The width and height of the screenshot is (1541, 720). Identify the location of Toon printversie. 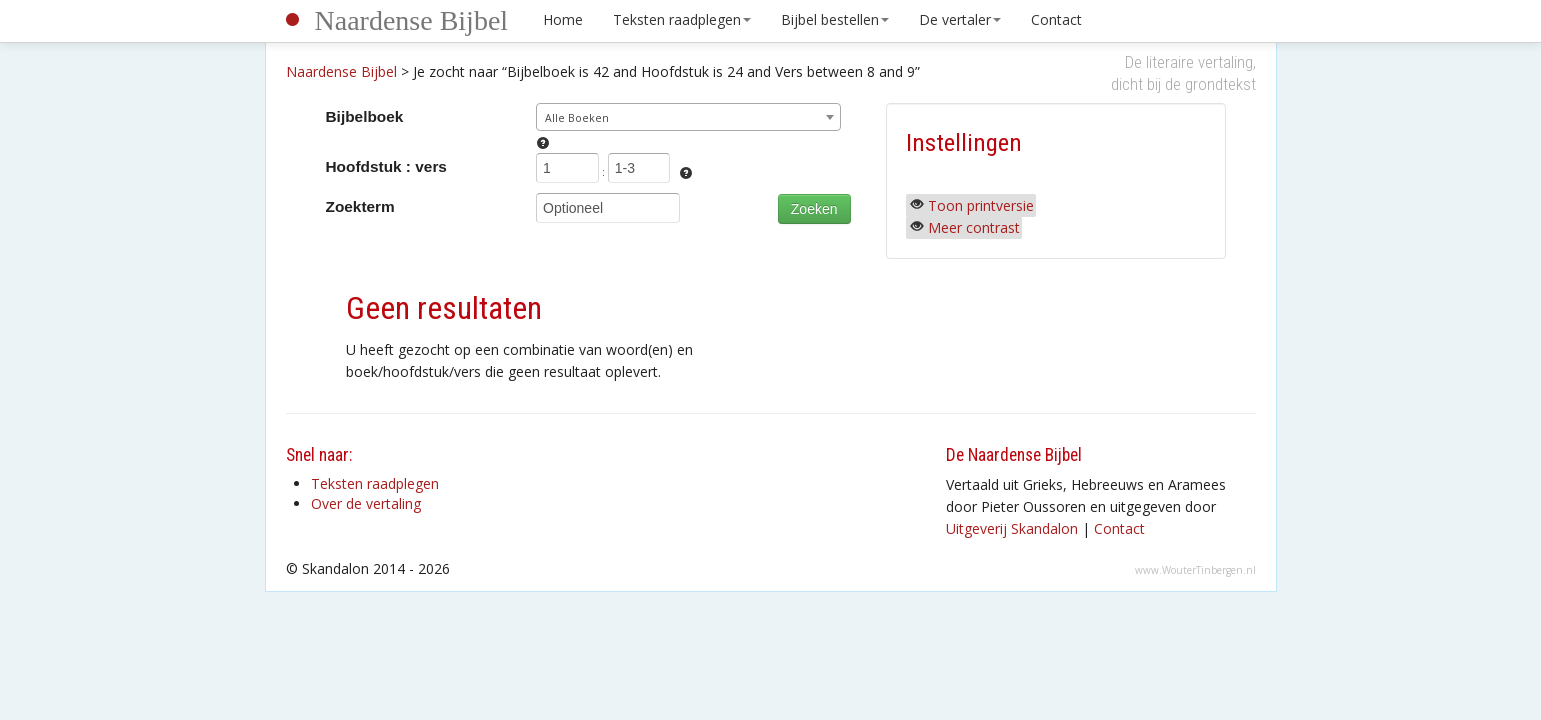
(981, 205).